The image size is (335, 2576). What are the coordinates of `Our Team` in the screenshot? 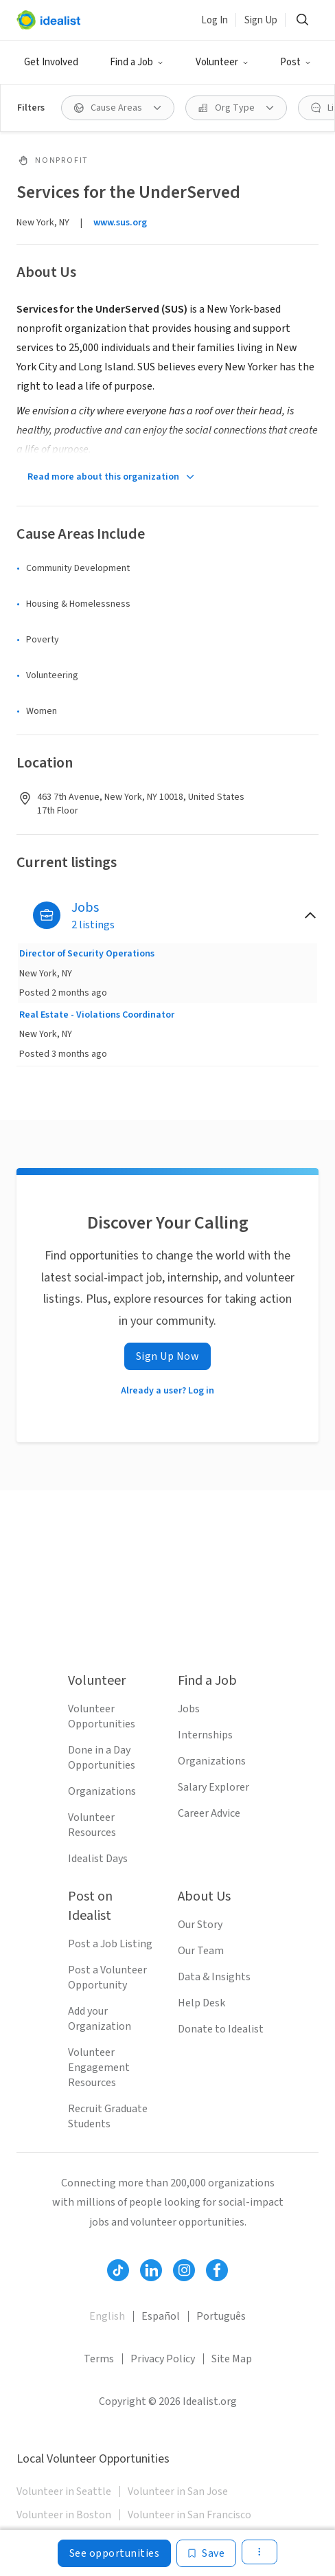 It's located at (201, 1950).